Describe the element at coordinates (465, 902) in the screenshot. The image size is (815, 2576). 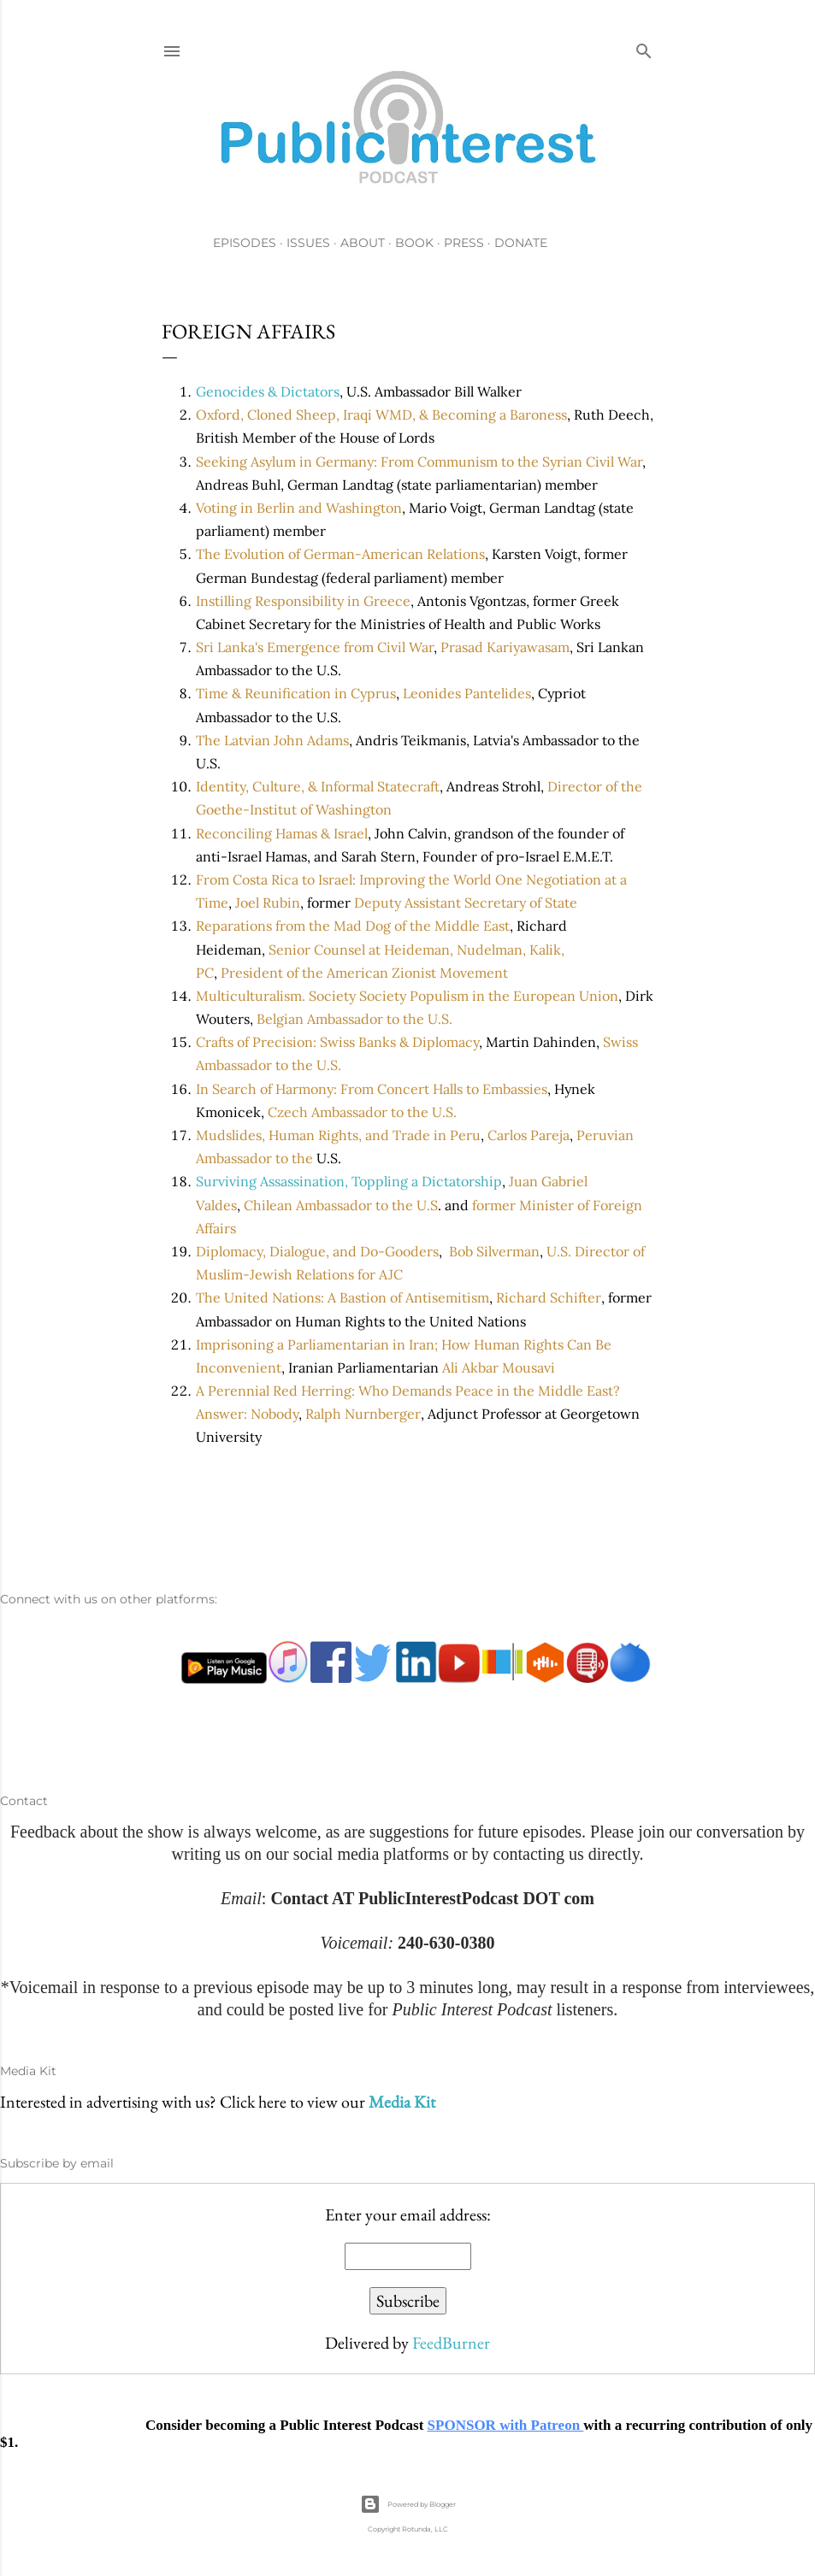
I see `Deputy Assistant Secretary of State` at that location.